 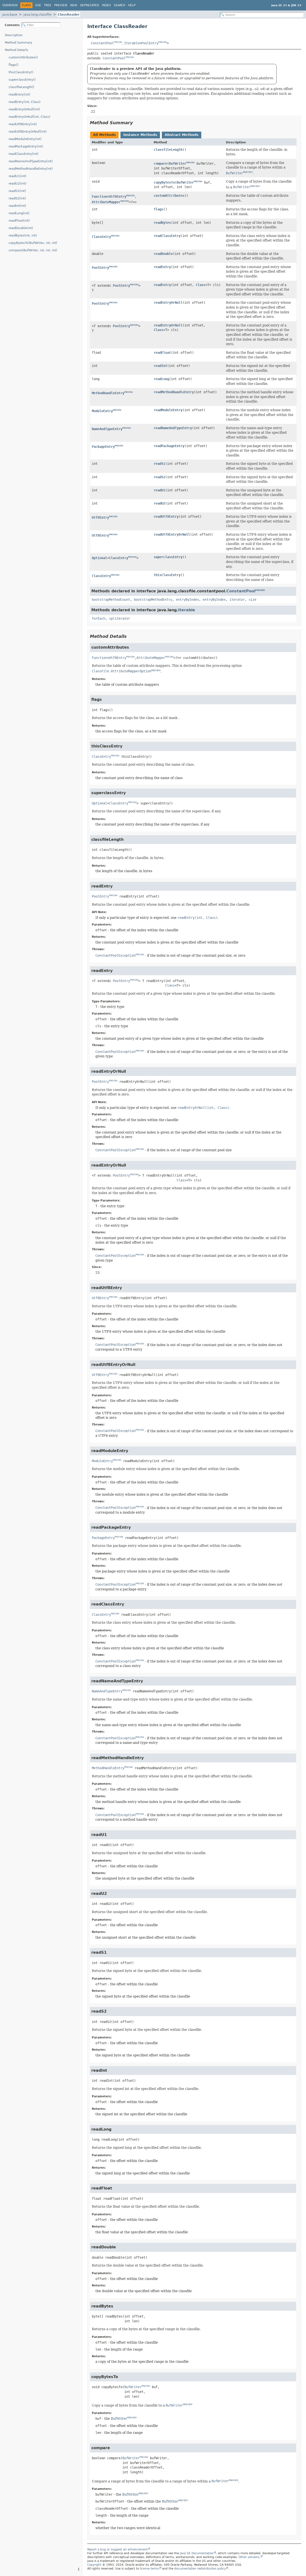 I want to click on readNameAndTypeEntry(int), so click(x=31, y=161).